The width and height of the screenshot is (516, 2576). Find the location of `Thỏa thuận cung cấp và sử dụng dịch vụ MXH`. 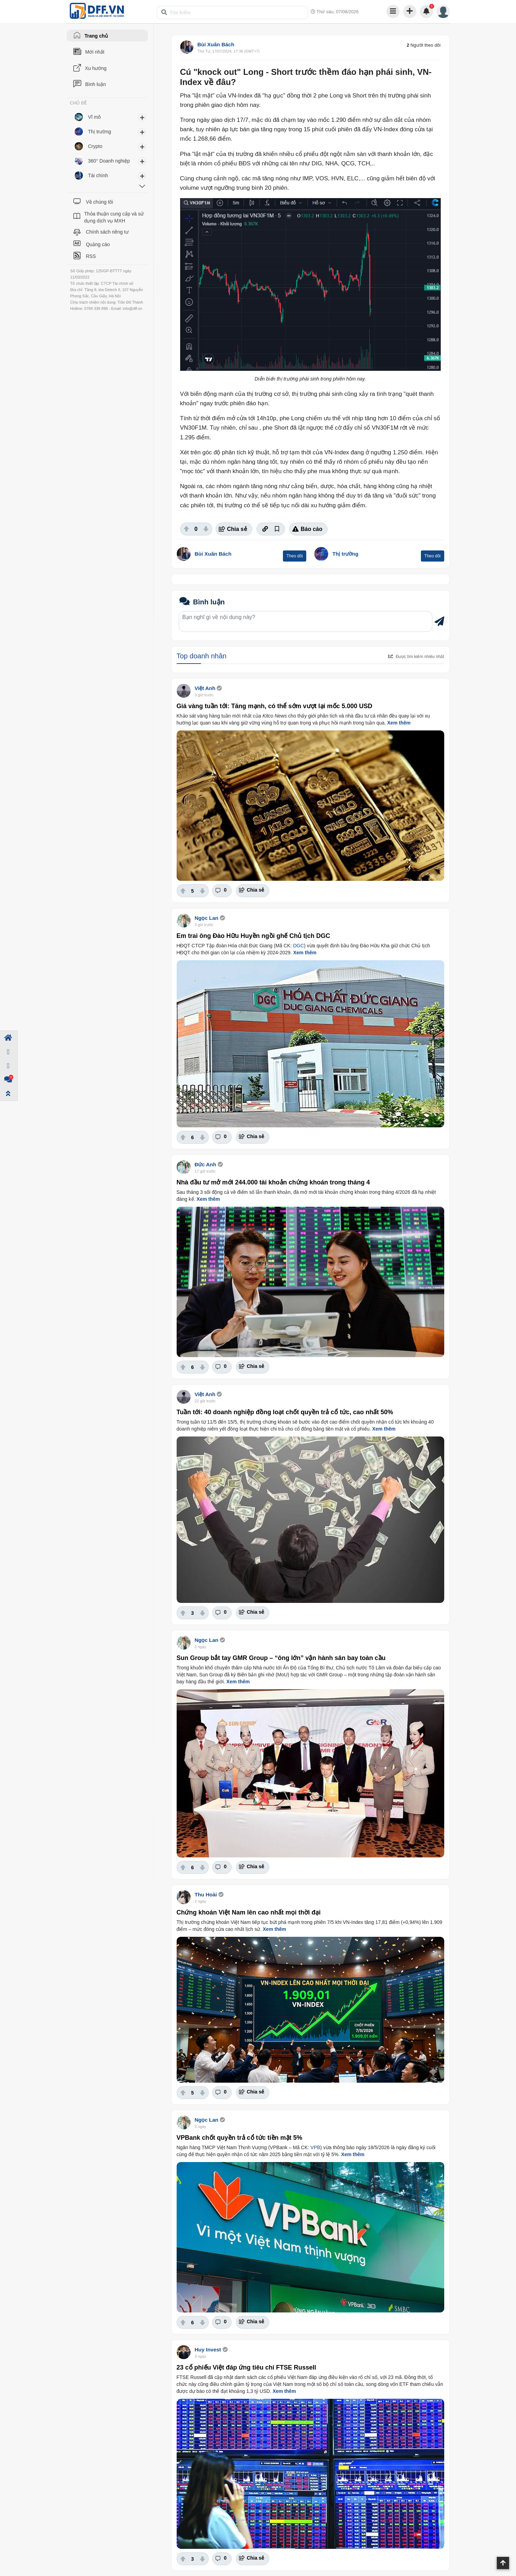

Thỏa thuận cung cấp và sử dụng dịch vụ MXH is located at coordinates (114, 217).